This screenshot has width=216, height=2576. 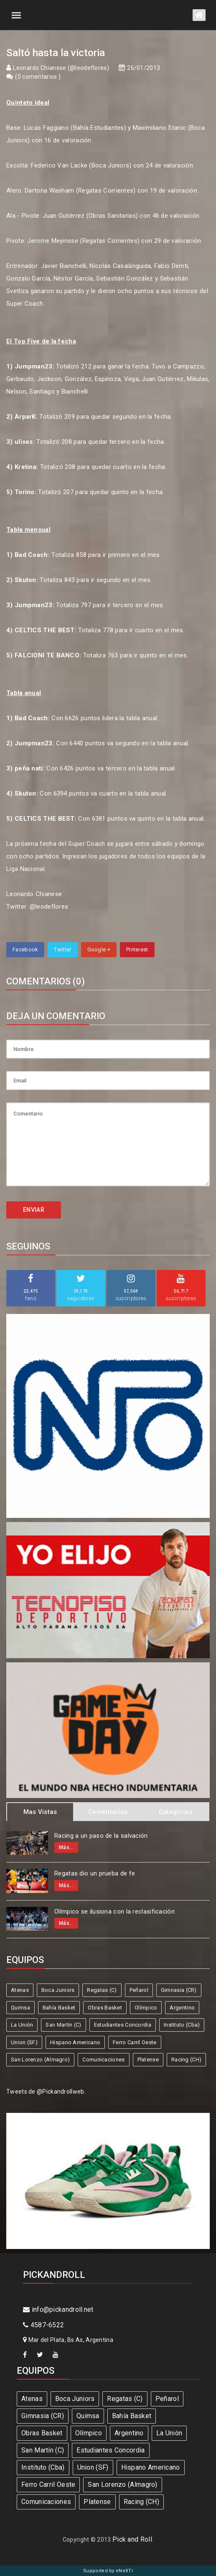 I want to click on Gimnasia (CR), so click(x=179, y=1990).